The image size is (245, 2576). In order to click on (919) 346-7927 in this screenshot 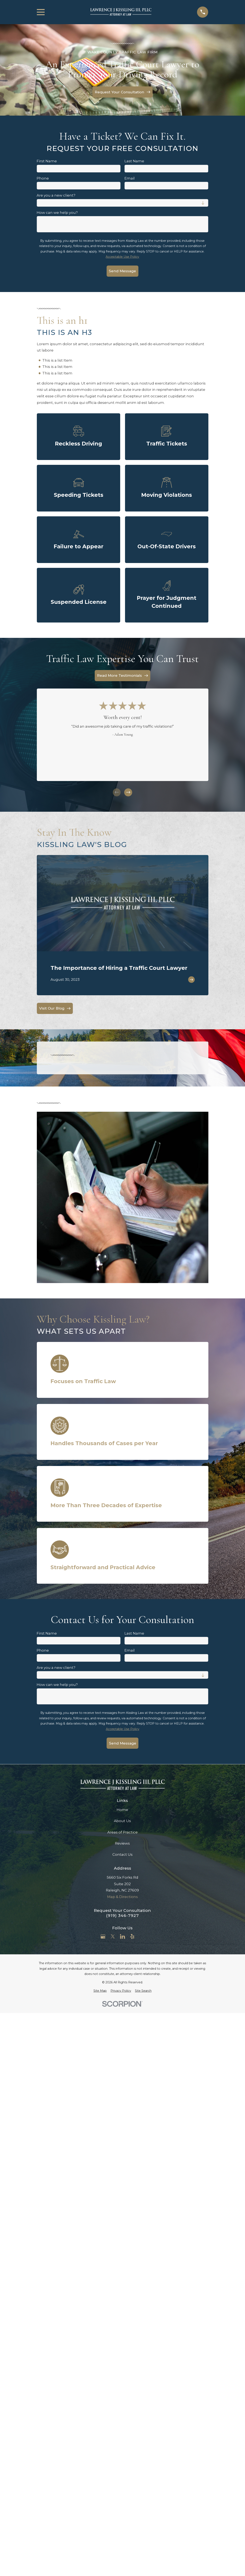, I will do `click(122, 1916)`.